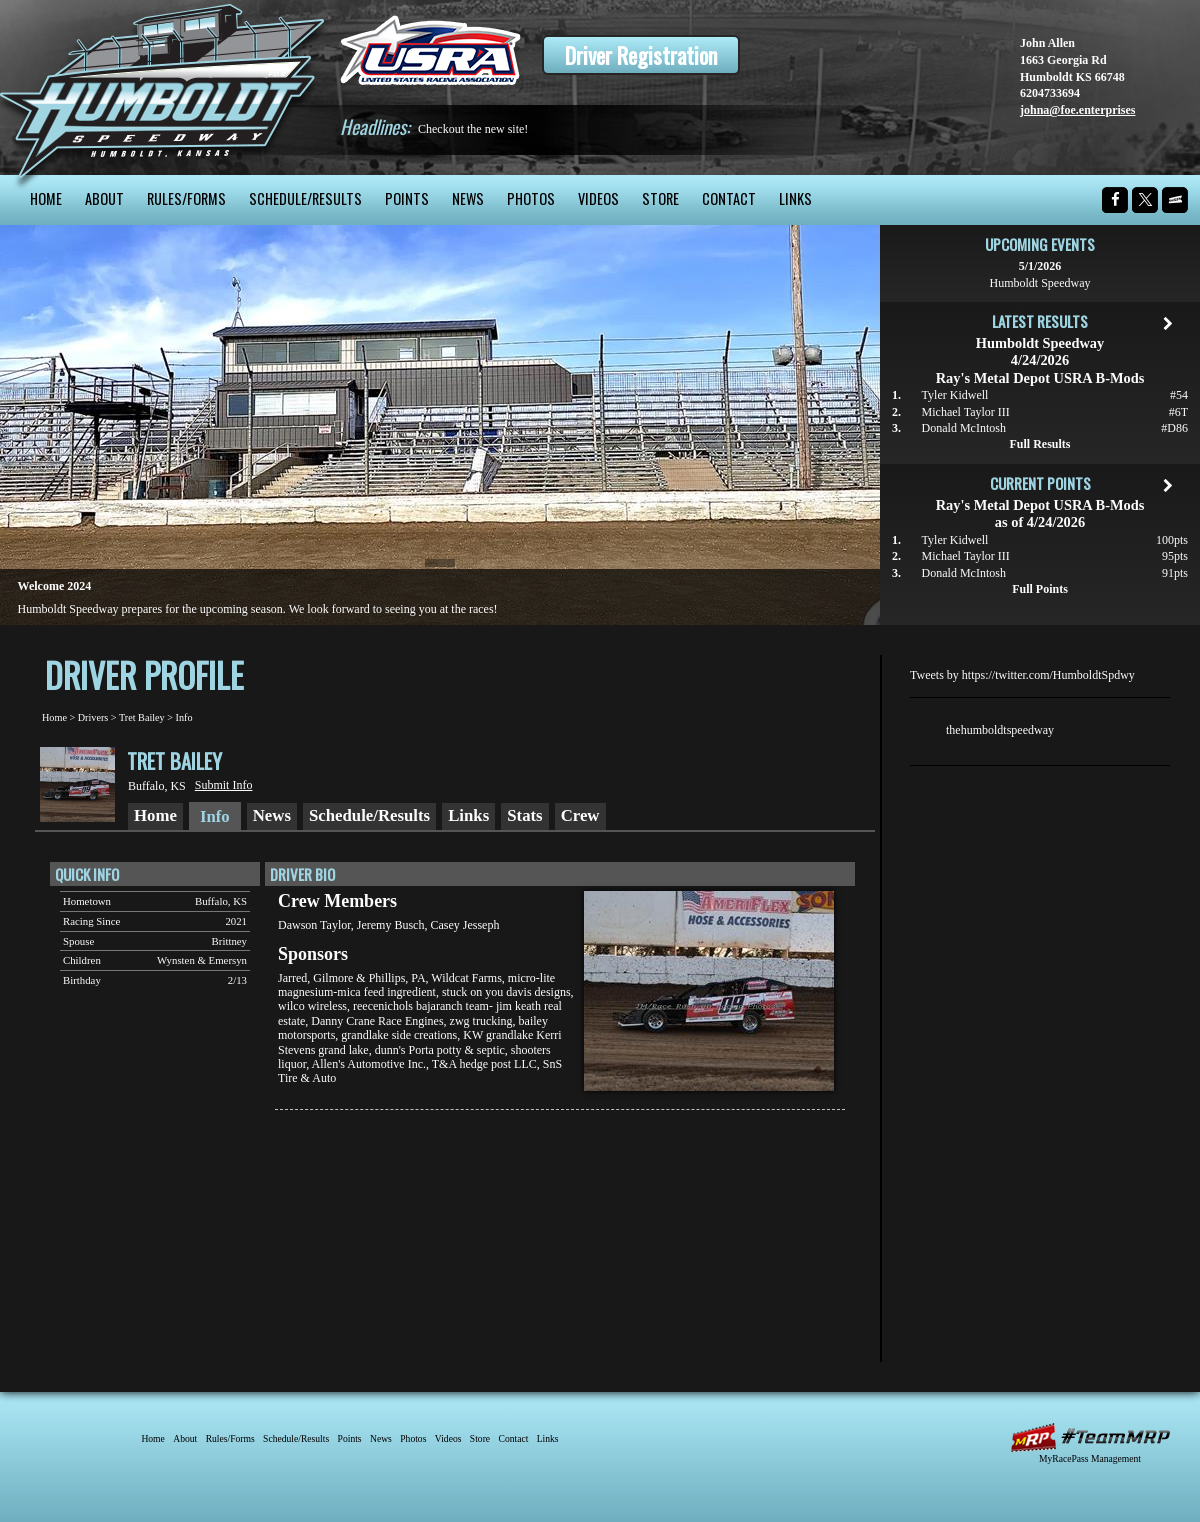 The image size is (1200, 1522). What do you see at coordinates (524, 815) in the screenshot?
I see `Stats` at bounding box center [524, 815].